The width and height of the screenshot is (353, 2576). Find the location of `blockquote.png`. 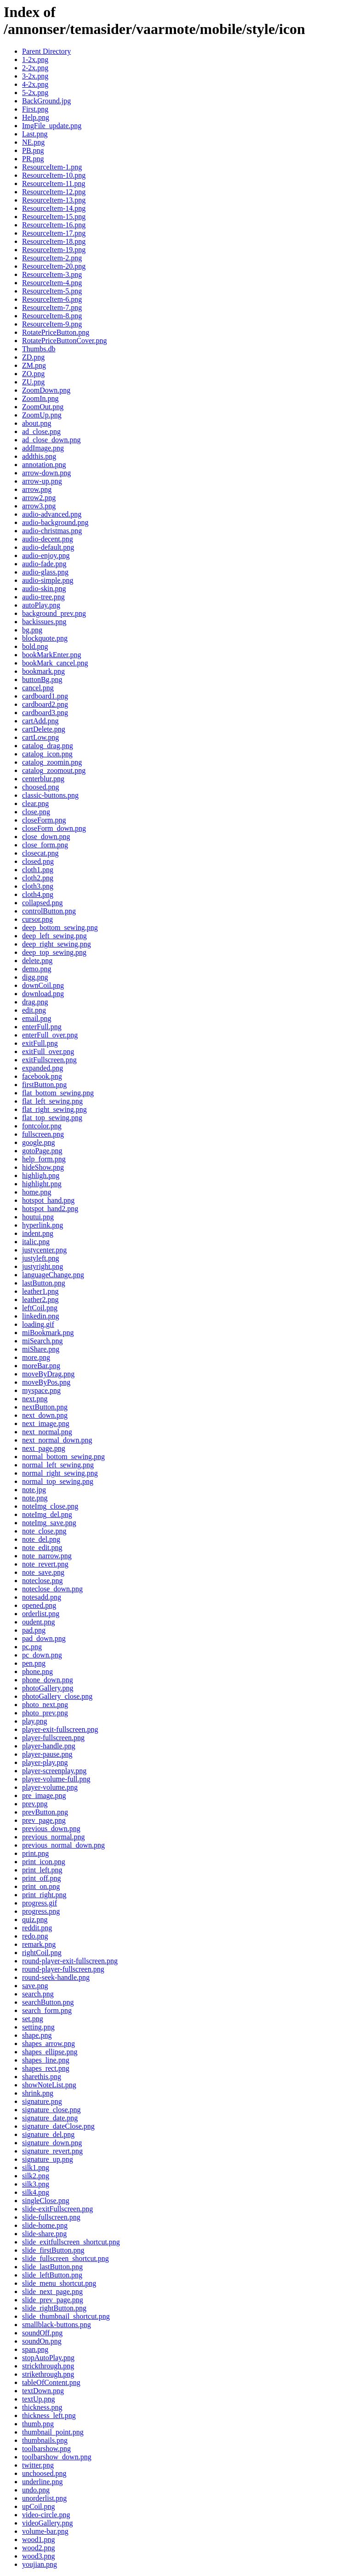

blockquote.png is located at coordinates (45, 638).